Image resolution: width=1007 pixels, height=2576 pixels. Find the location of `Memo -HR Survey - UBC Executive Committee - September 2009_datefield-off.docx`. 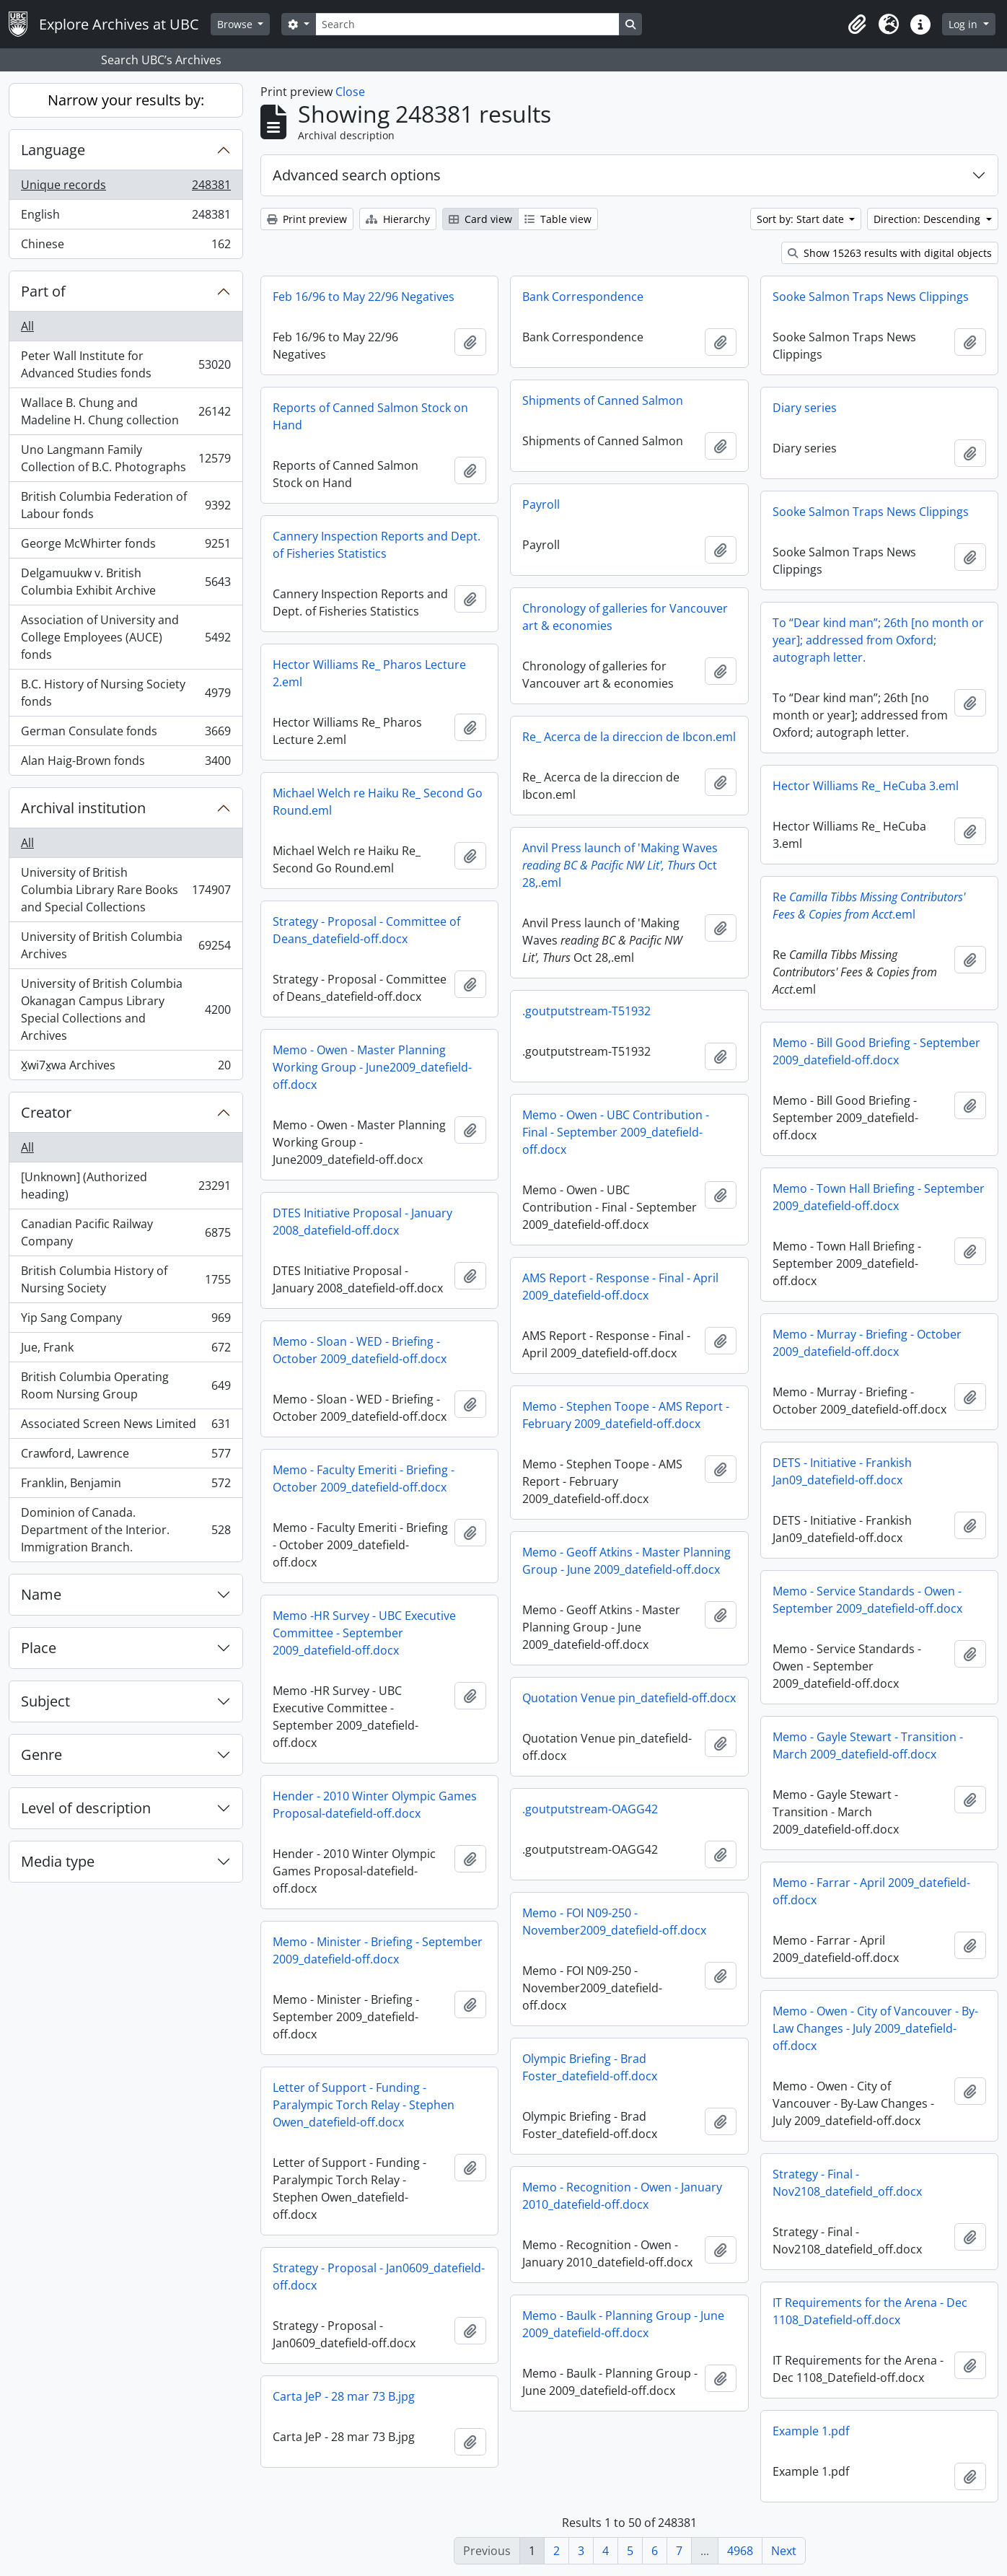

Memo -HR Survey - UBC Executive Committee - September 2009_datefield-off.docx is located at coordinates (364, 1633).